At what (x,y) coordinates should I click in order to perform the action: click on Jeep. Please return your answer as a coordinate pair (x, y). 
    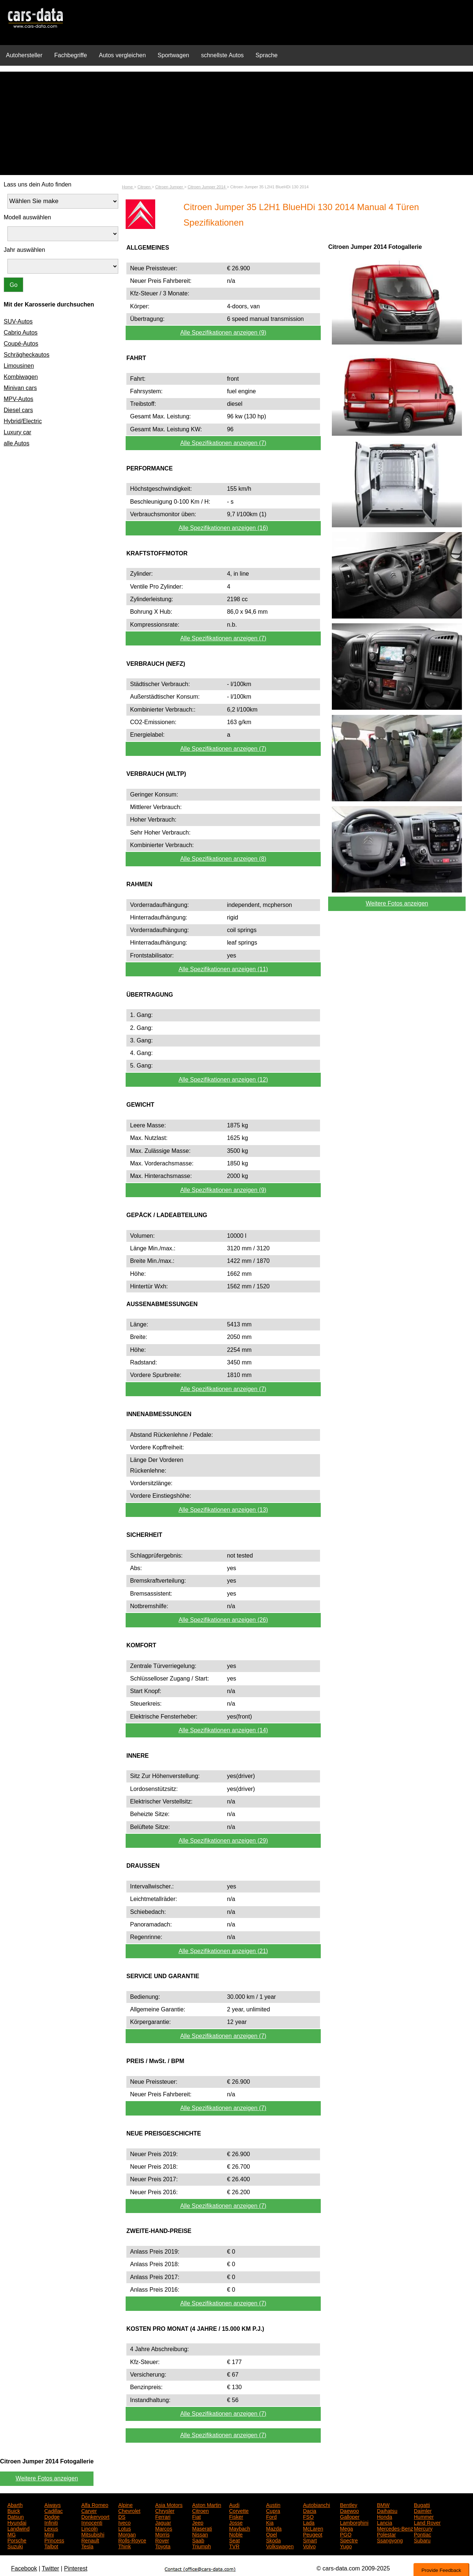
    Looking at the image, I should click on (197, 2522).